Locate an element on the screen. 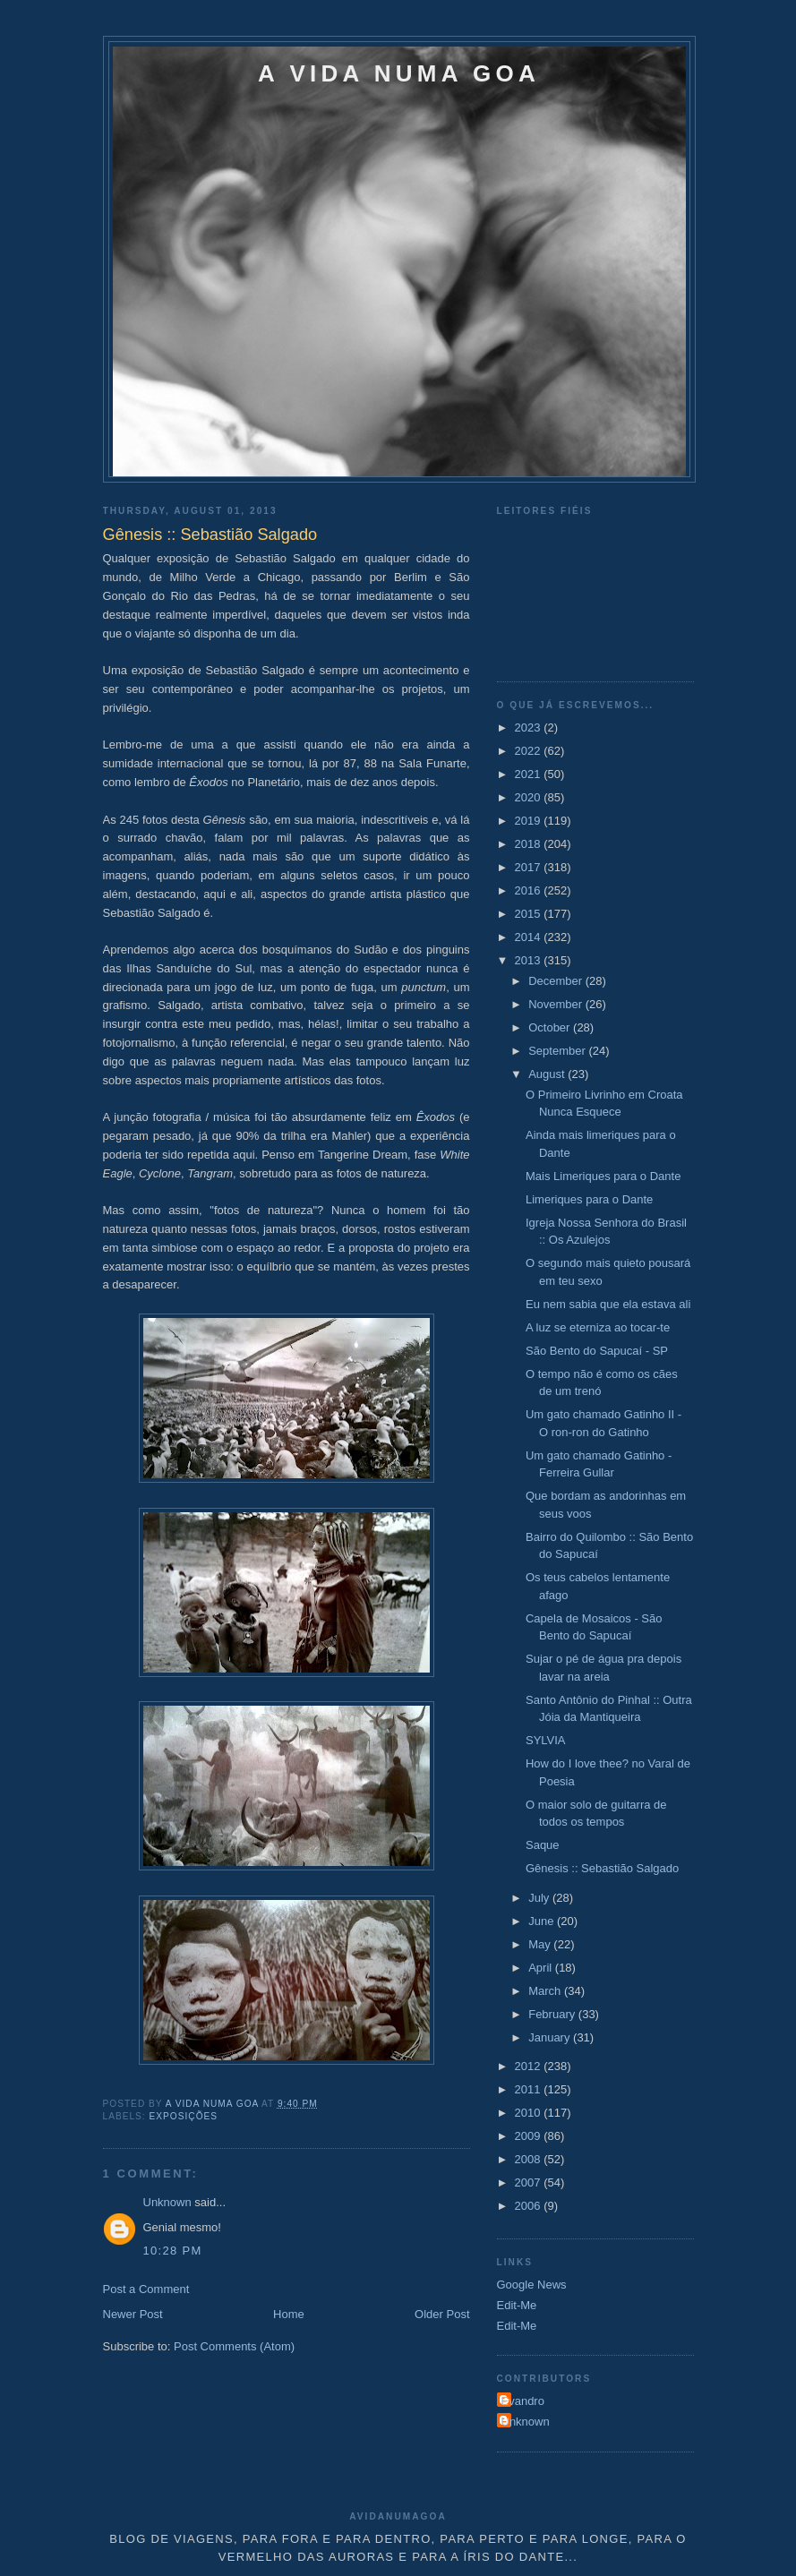  January is located at coordinates (550, 2037).